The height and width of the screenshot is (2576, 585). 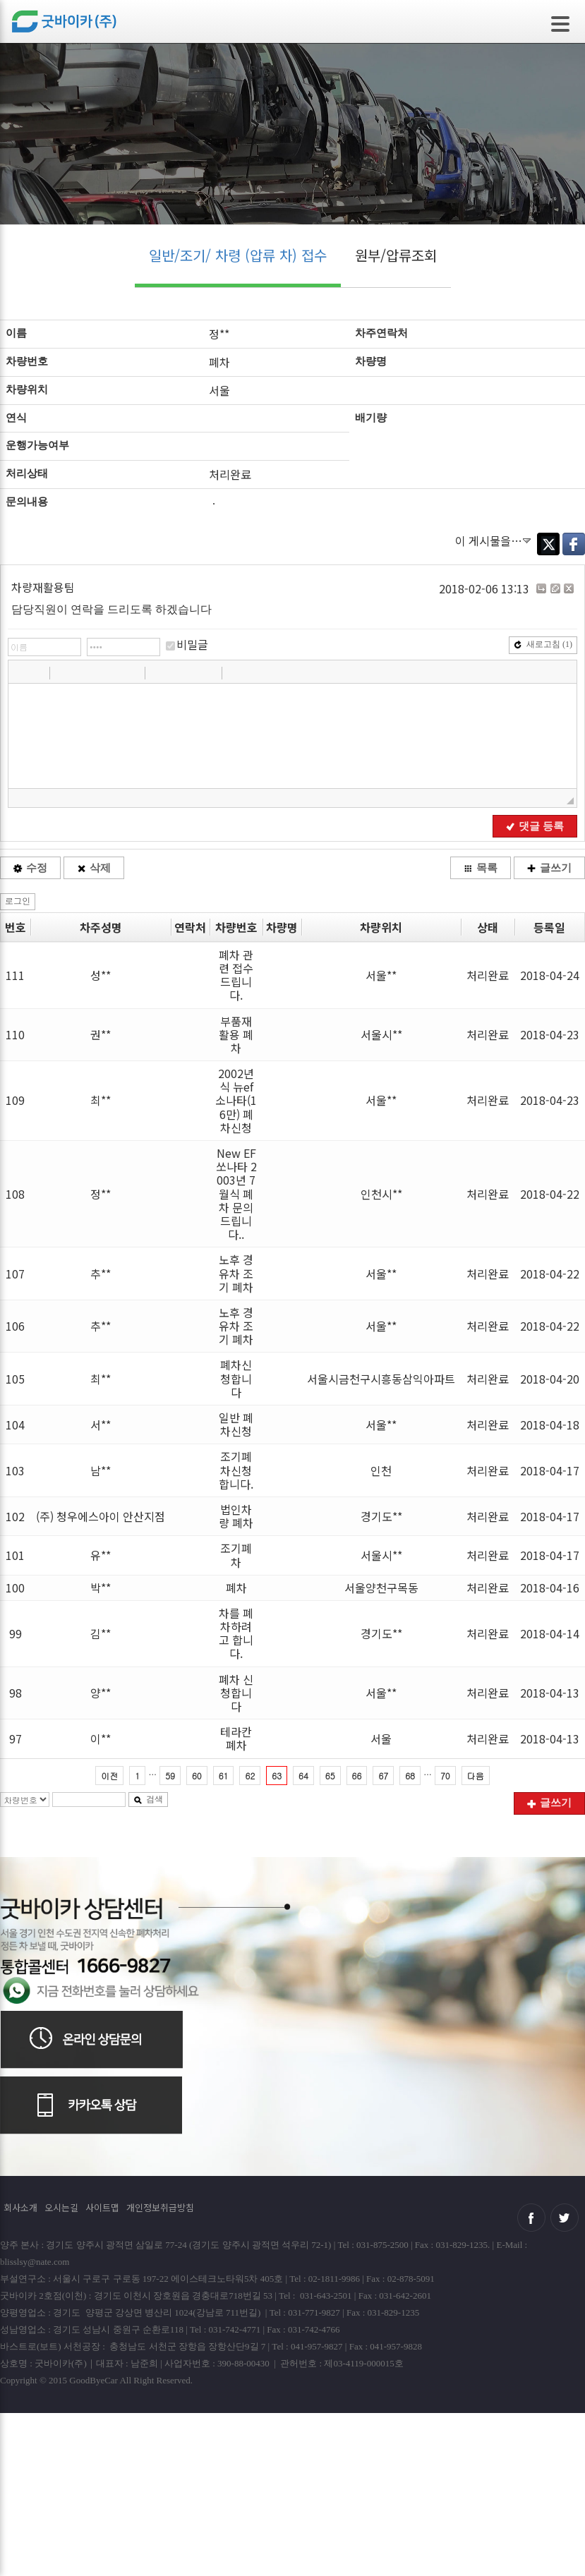 What do you see at coordinates (15, 1738) in the screenshot?
I see `97` at bounding box center [15, 1738].